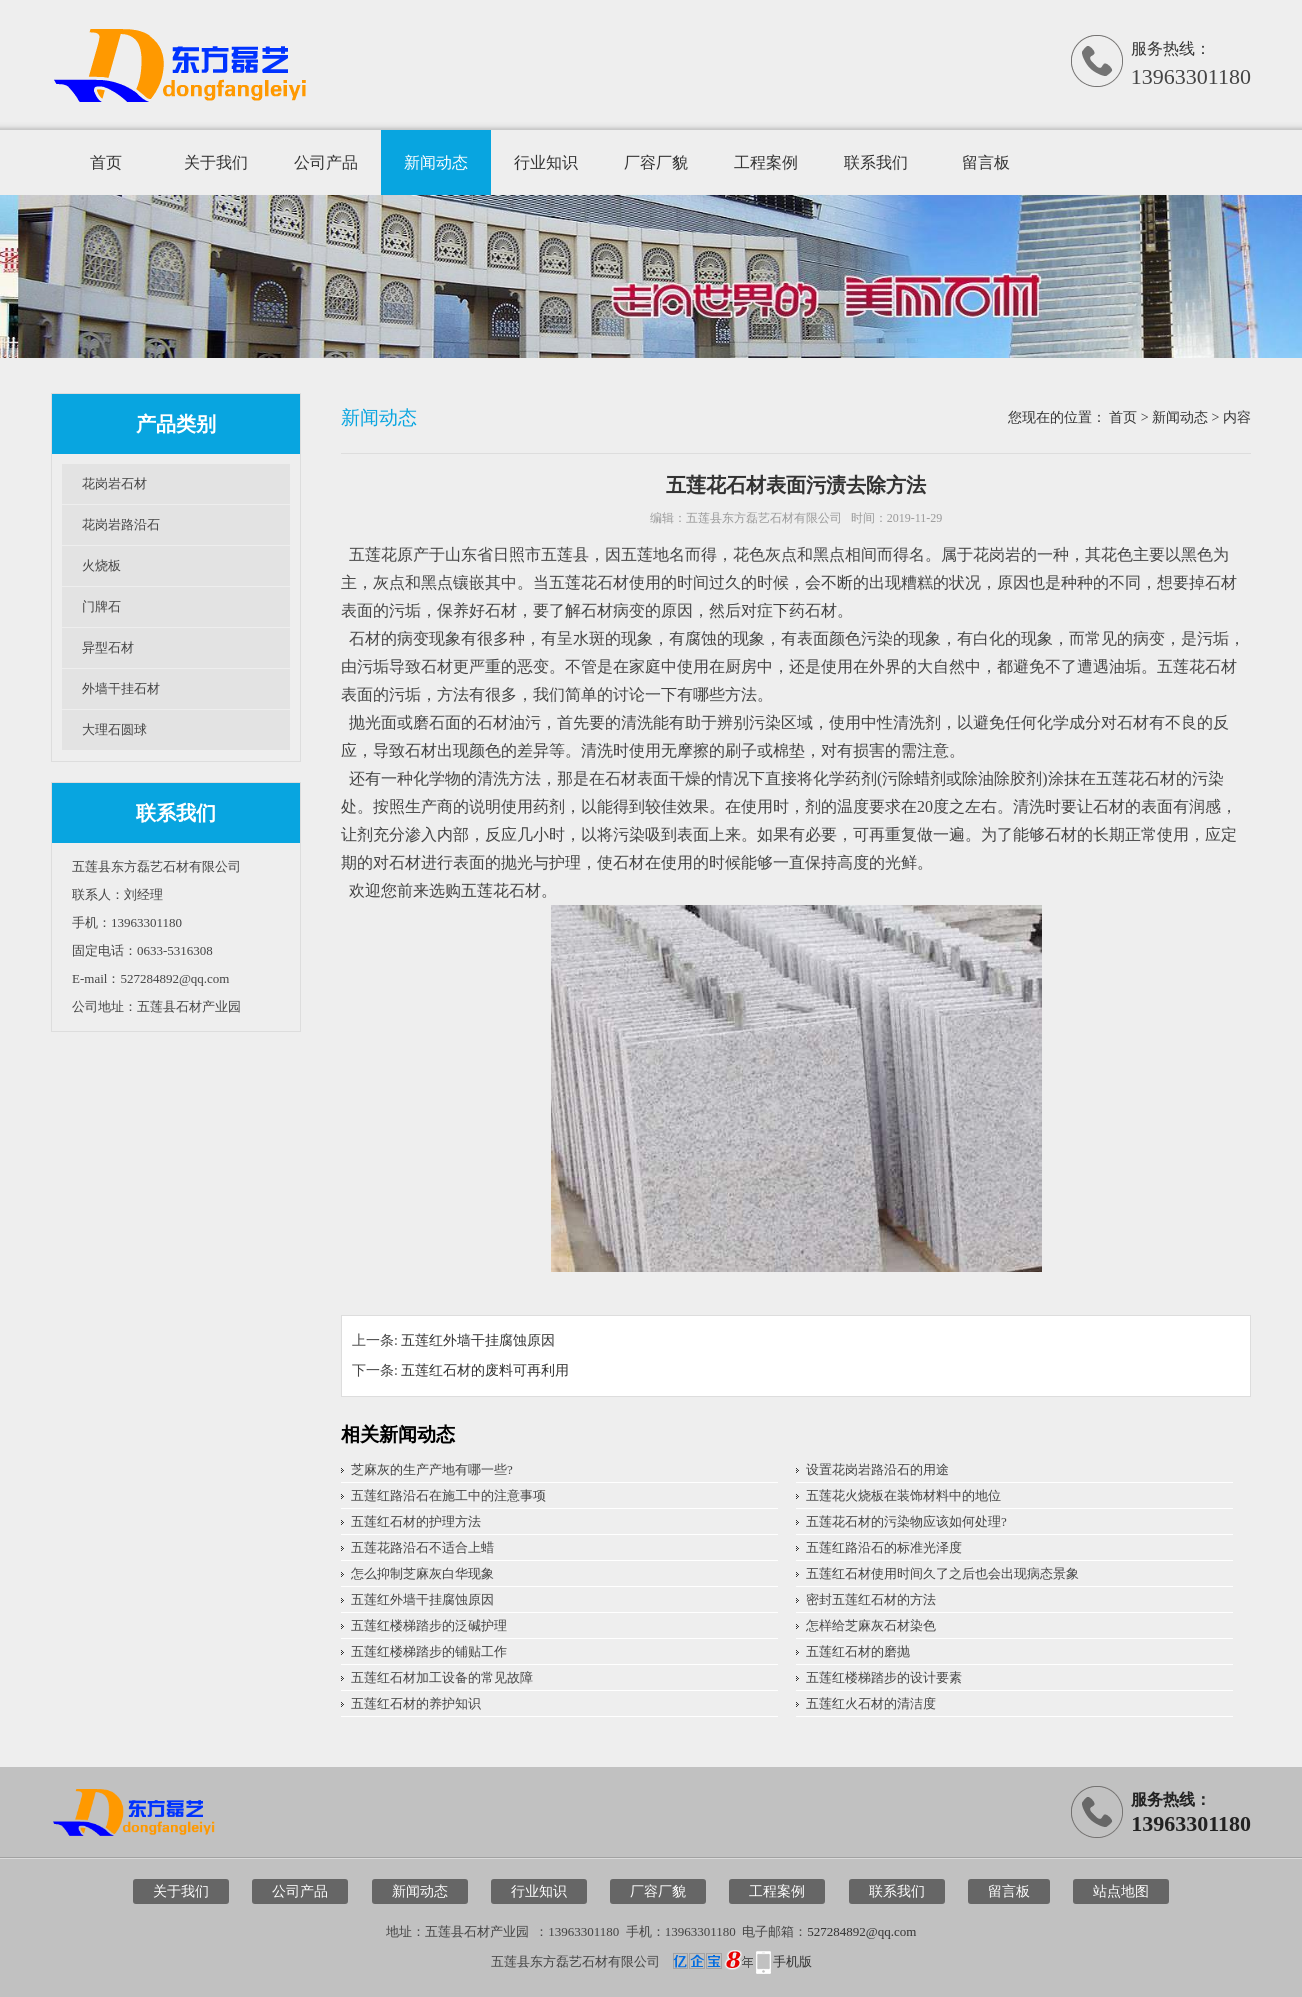  What do you see at coordinates (656, 162) in the screenshot?
I see `厂容厂貌` at bounding box center [656, 162].